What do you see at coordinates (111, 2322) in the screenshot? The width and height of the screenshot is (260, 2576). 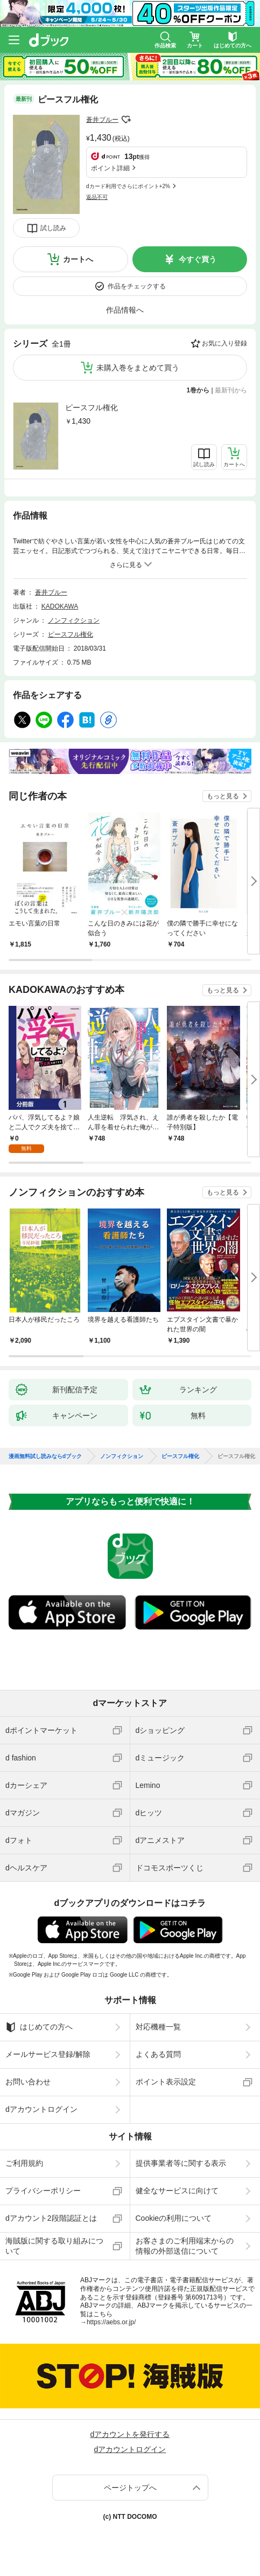 I see `https://aebs.or.jp/` at bounding box center [111, 2322].